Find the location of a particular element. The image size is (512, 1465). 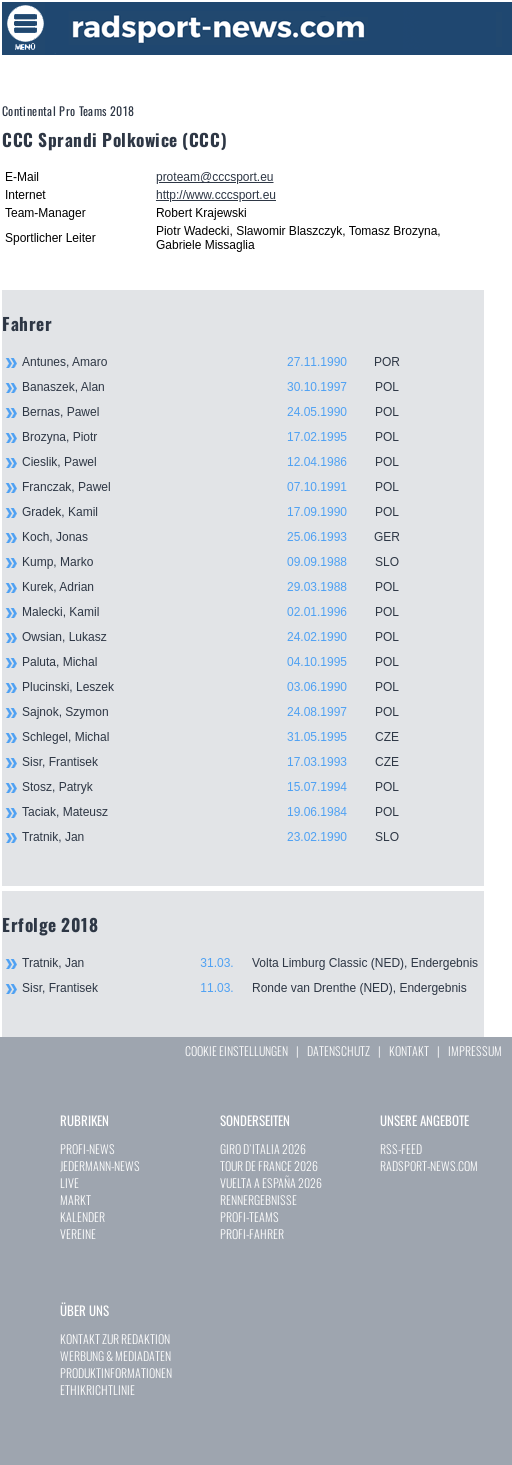

Malecki, Kamil is located at coordinates (222, 612).